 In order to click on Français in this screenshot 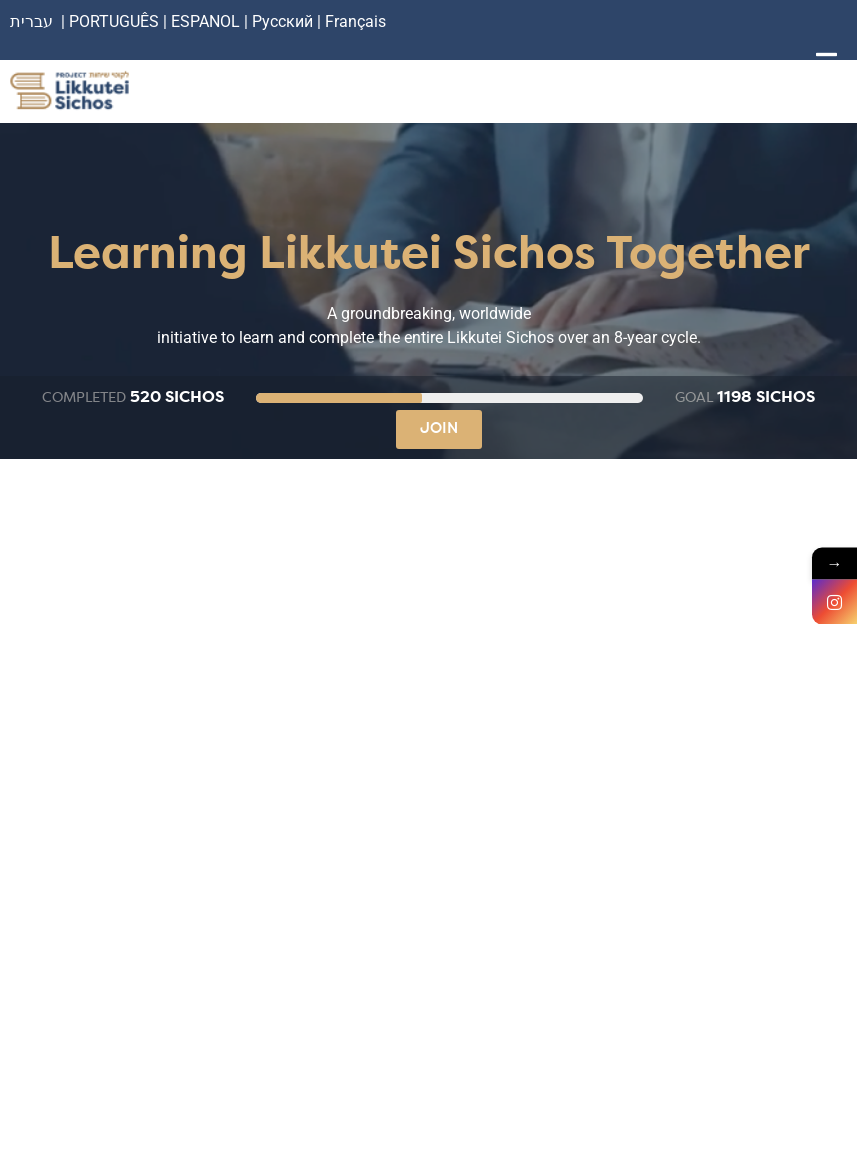, I will do `click(355, 21)`.